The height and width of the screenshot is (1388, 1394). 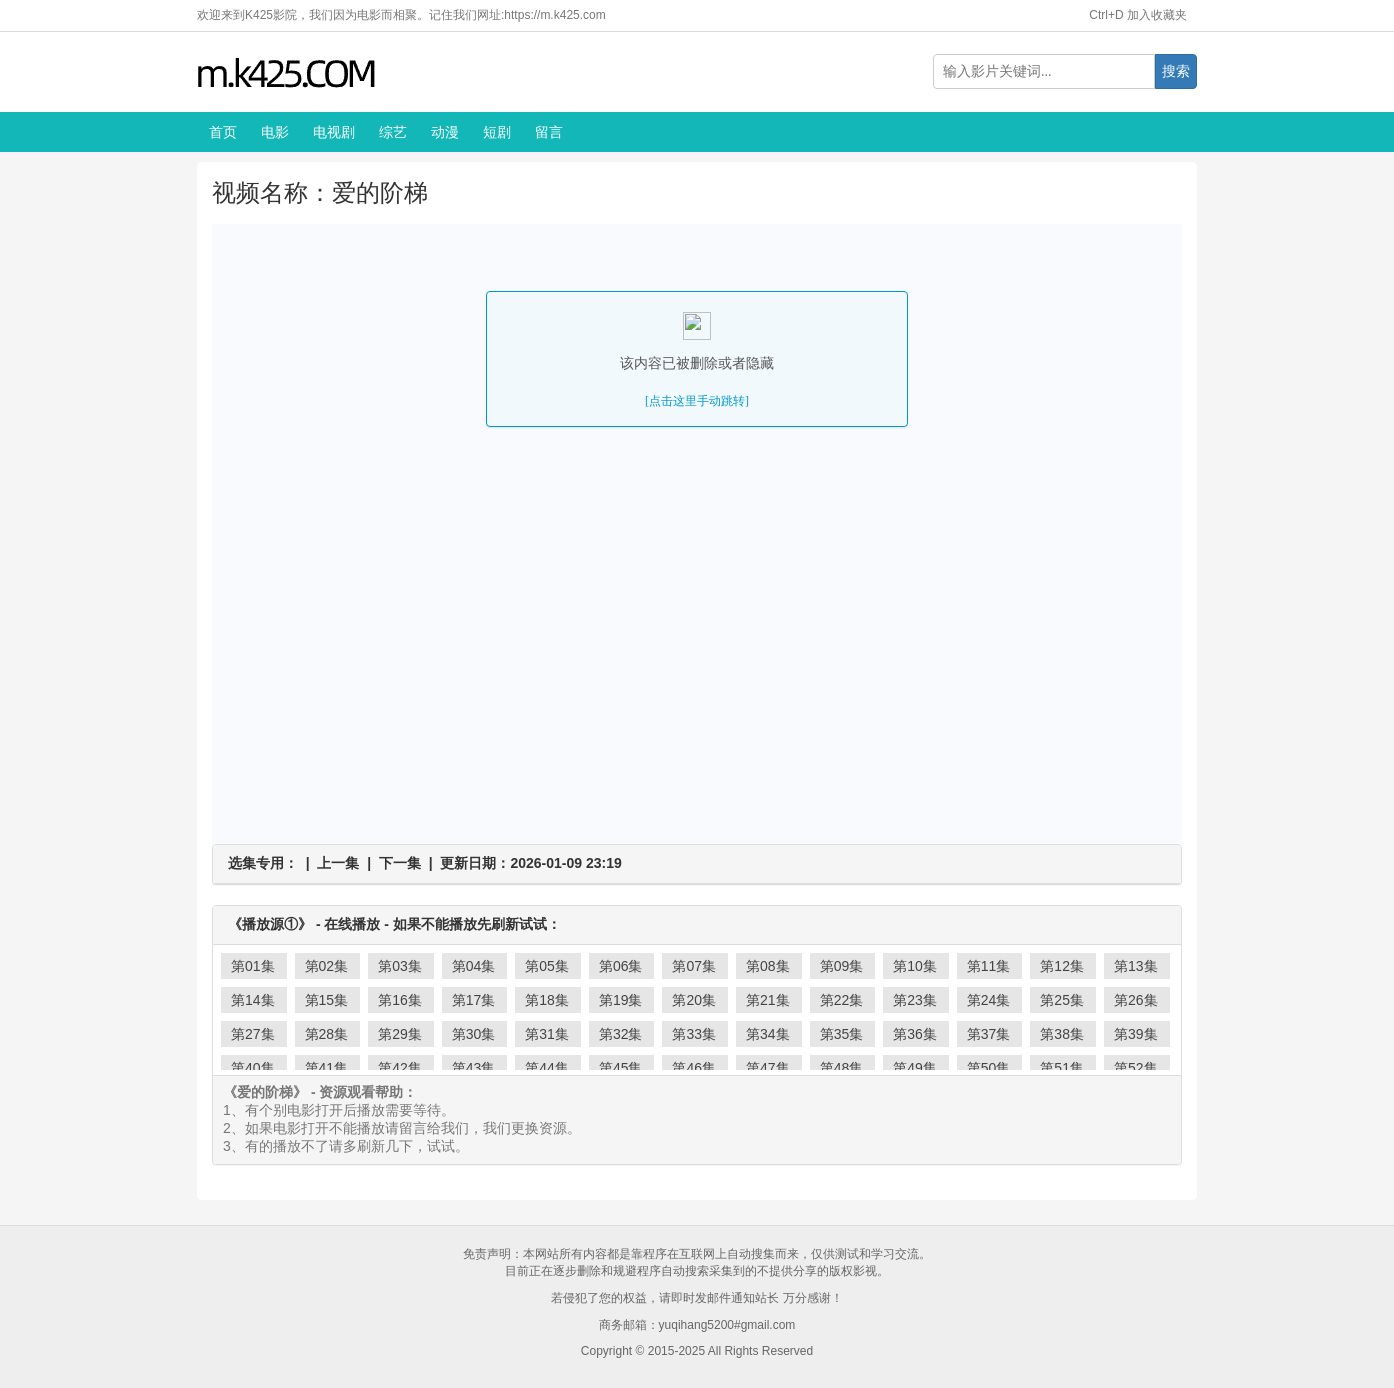 What do you see at coordinates (547, 1034) in the screenshot?
I see `第31集` at bounding box center [547, 1034].